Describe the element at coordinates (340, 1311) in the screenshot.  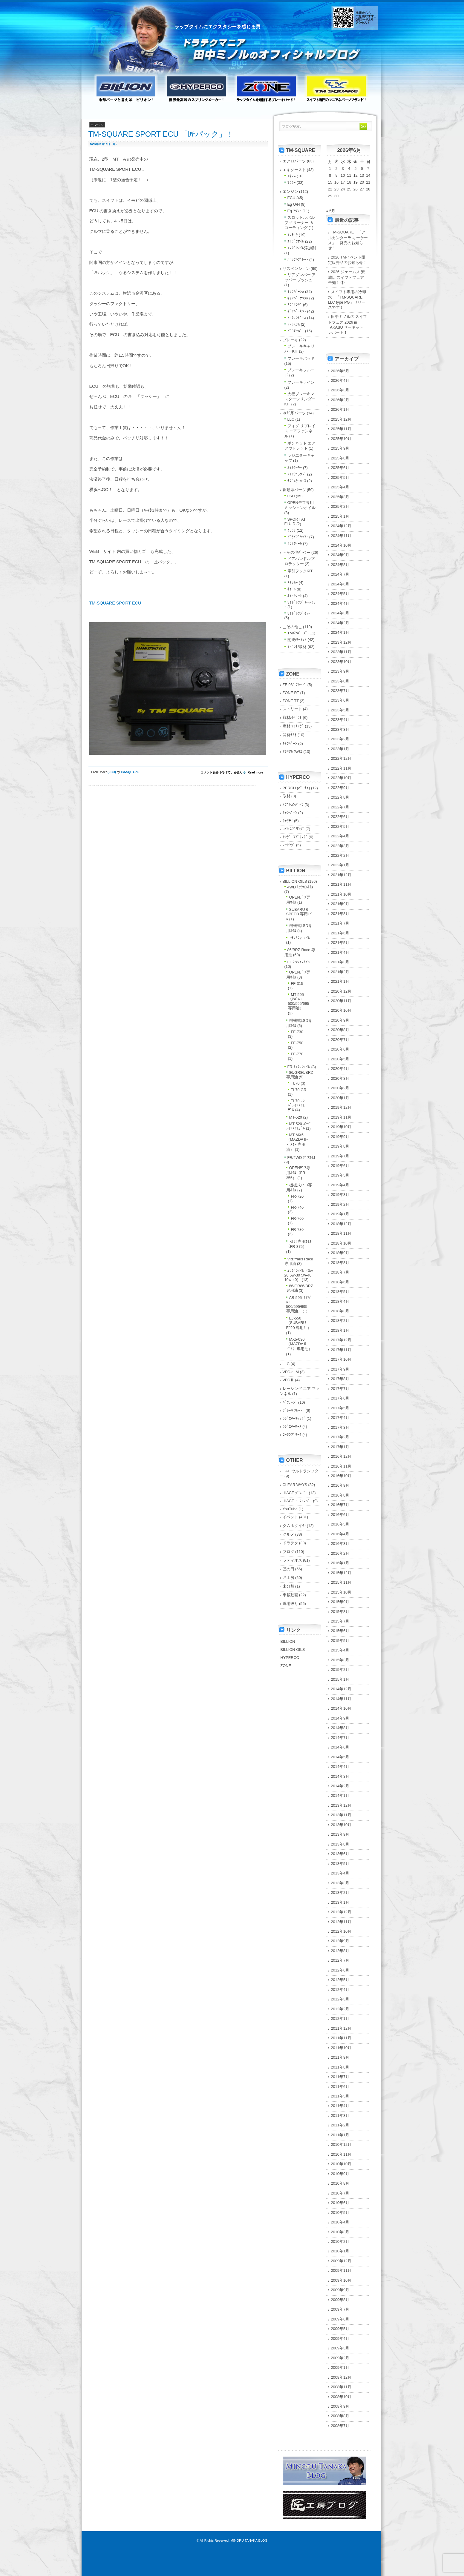
I see `2018年3月` at that location.